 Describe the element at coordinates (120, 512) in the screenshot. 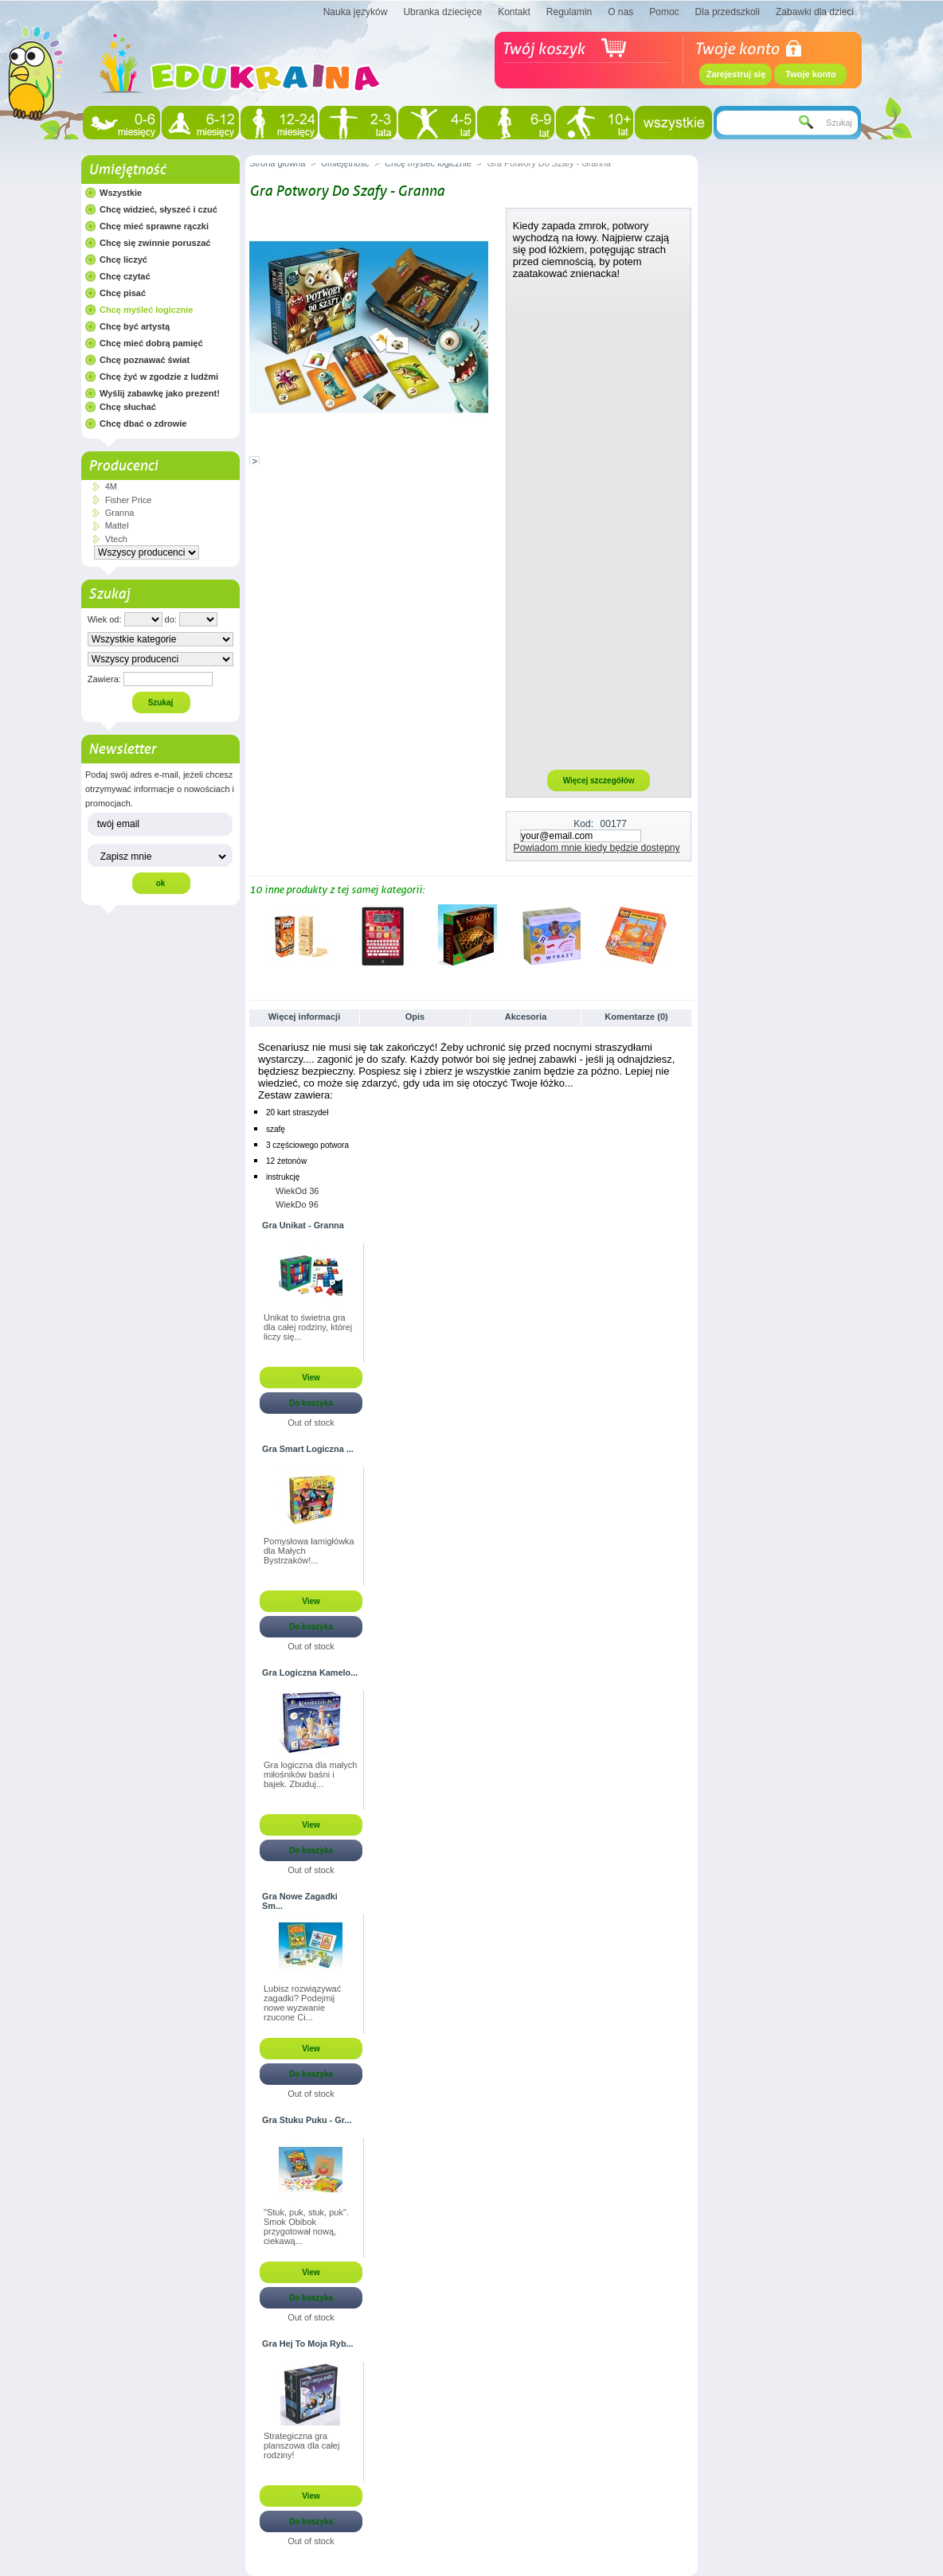

I see `Granna` at that location.